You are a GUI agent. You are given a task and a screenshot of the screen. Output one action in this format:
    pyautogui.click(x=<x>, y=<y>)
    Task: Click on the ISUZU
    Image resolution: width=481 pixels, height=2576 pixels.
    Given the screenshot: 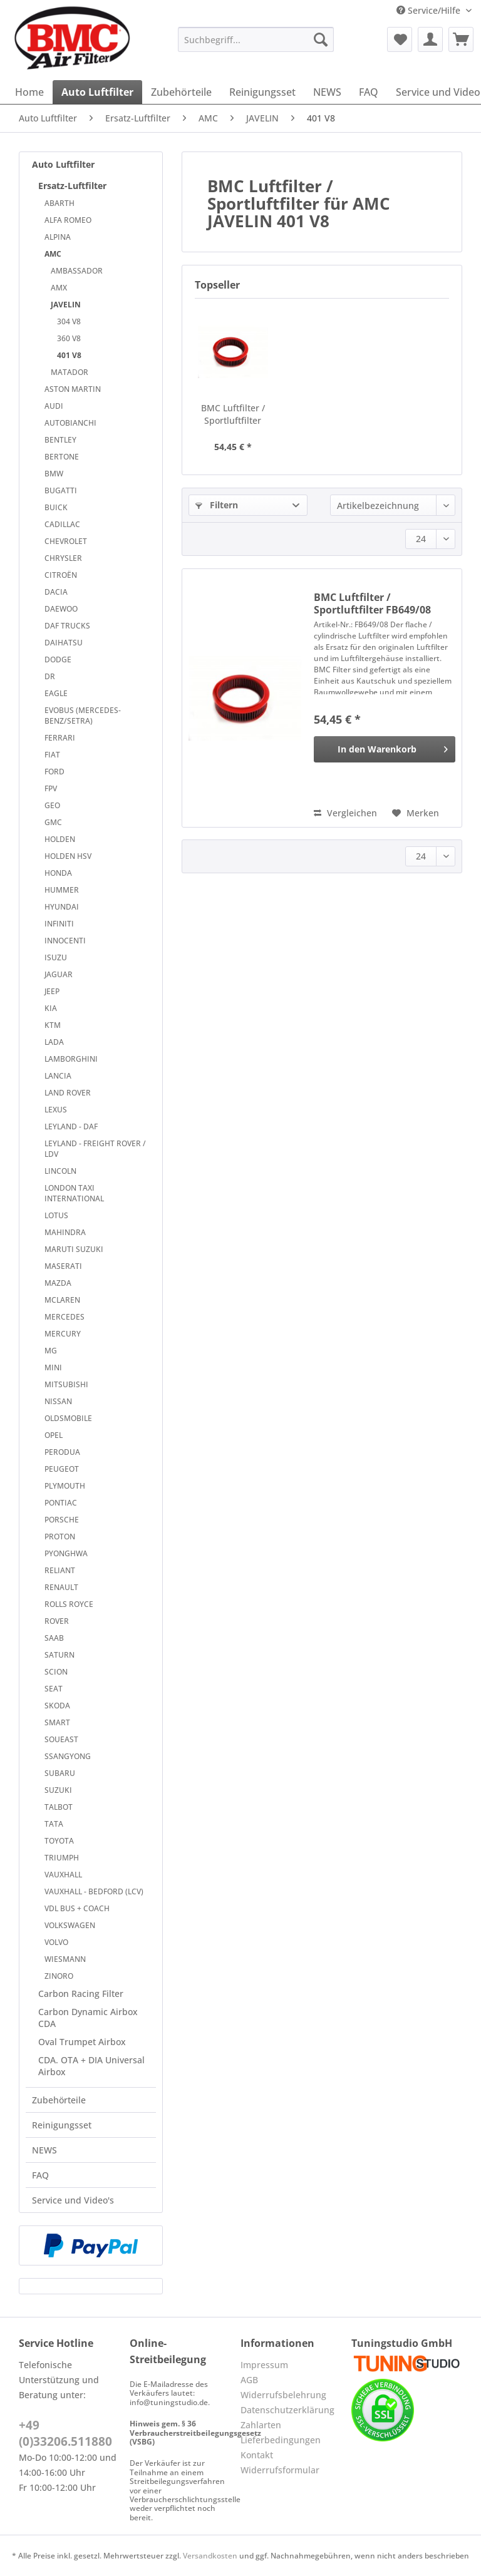 What is the action you would take?
    pyautogui.click(x=55, y=957)
    